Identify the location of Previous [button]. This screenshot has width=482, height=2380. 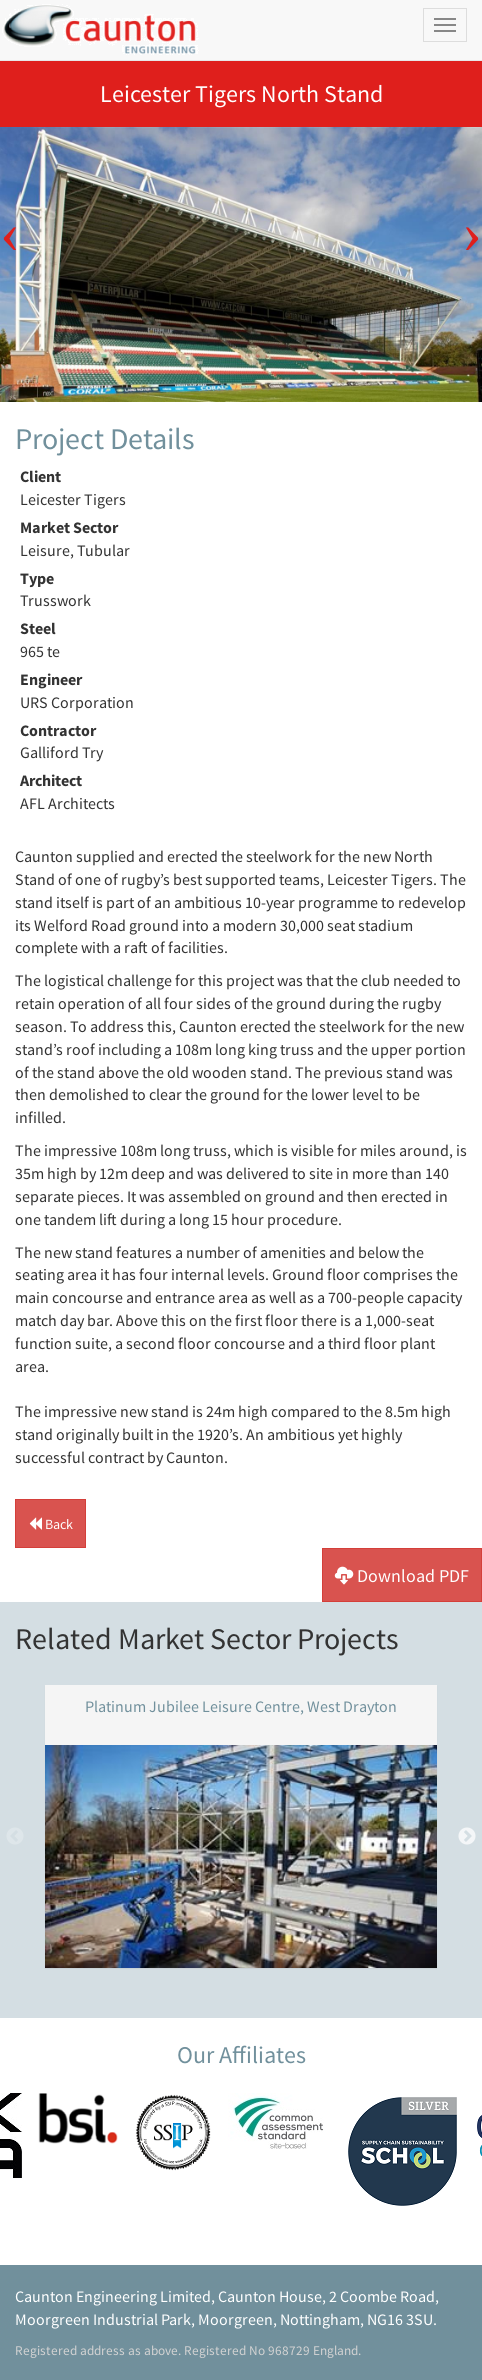
(10, 224).